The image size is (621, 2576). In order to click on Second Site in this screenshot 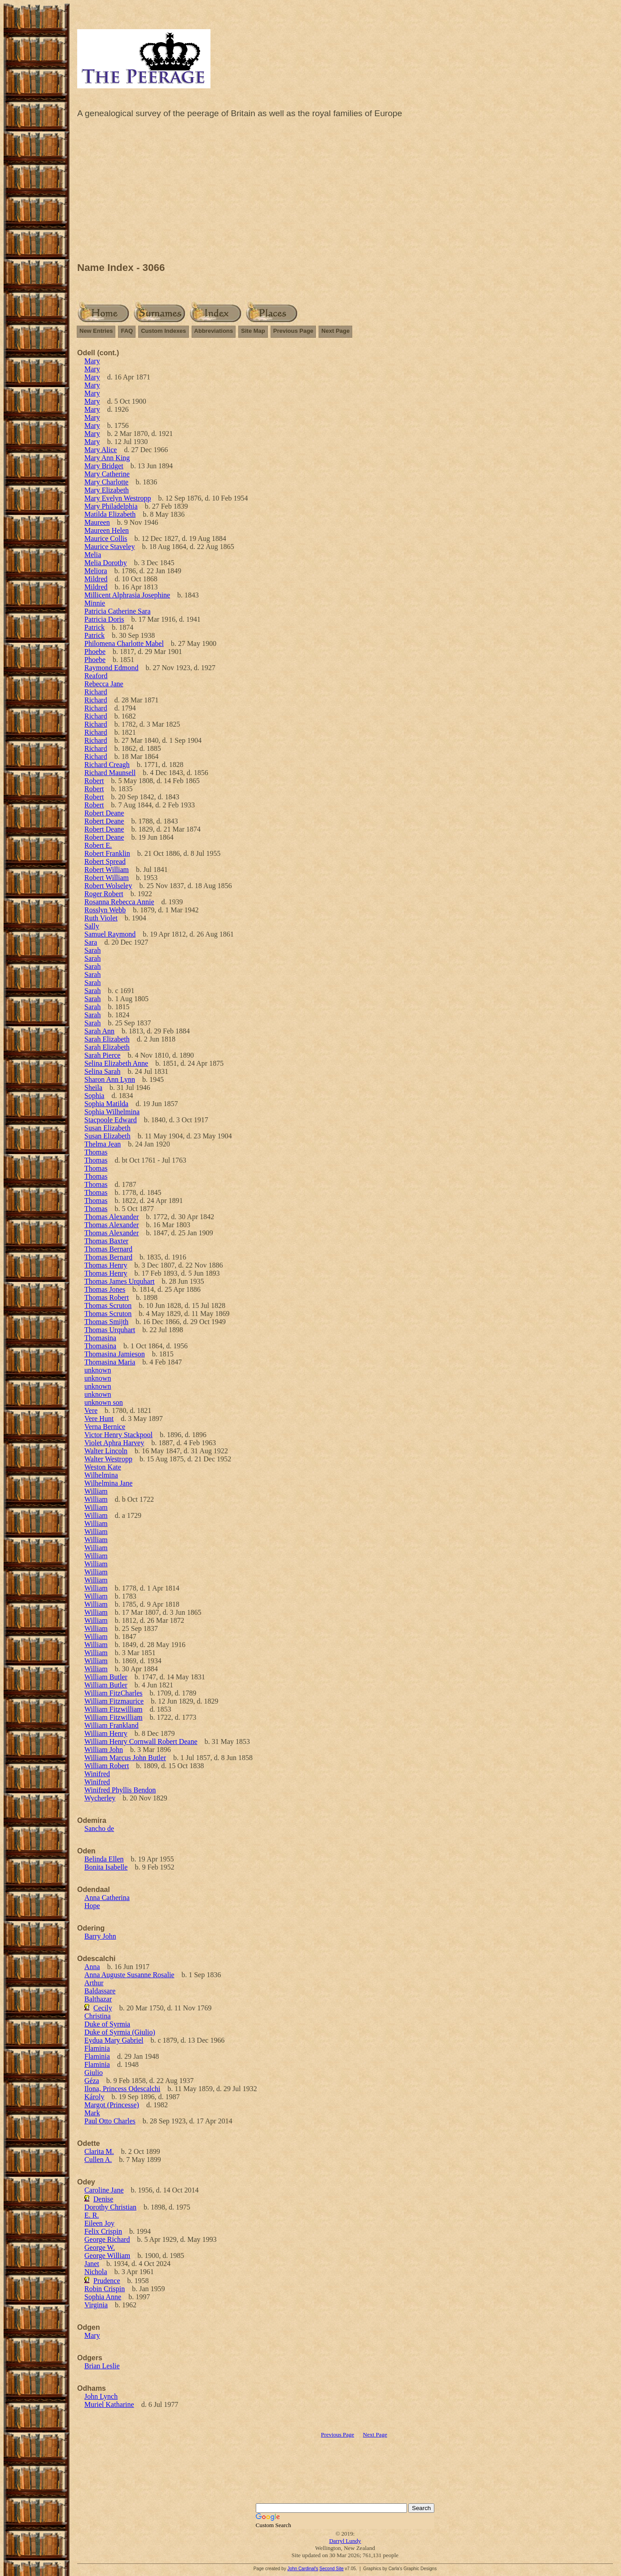, I will do `click(331, 2568)`.